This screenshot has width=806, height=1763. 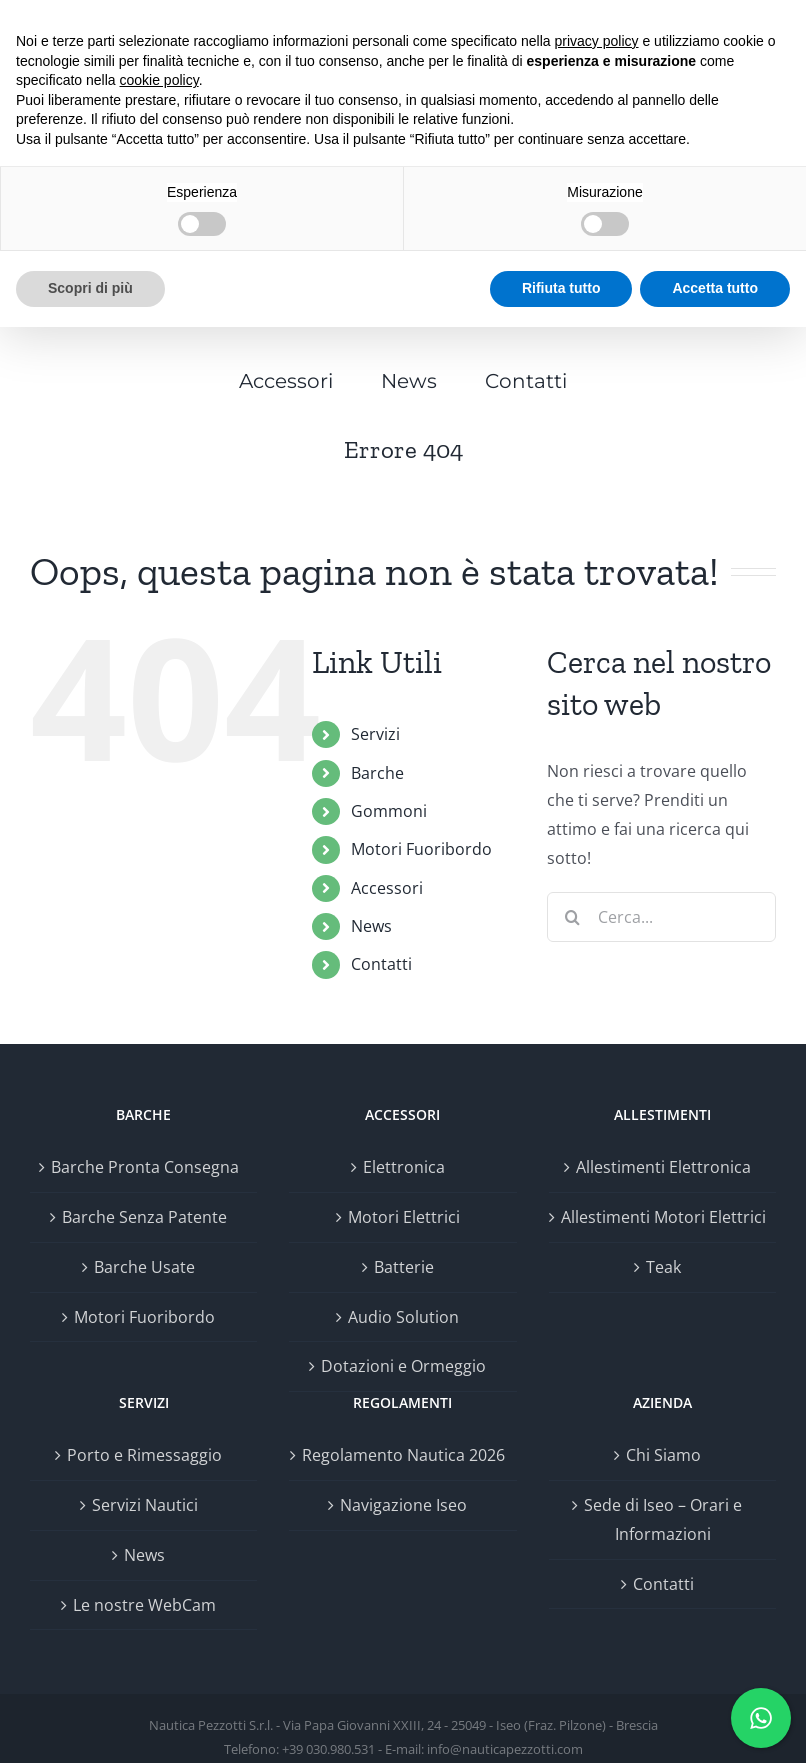 What do you see at coordinates (404, 1167) in the screenshot?
I see `Elettronica` at bounding box center [404, 1167].